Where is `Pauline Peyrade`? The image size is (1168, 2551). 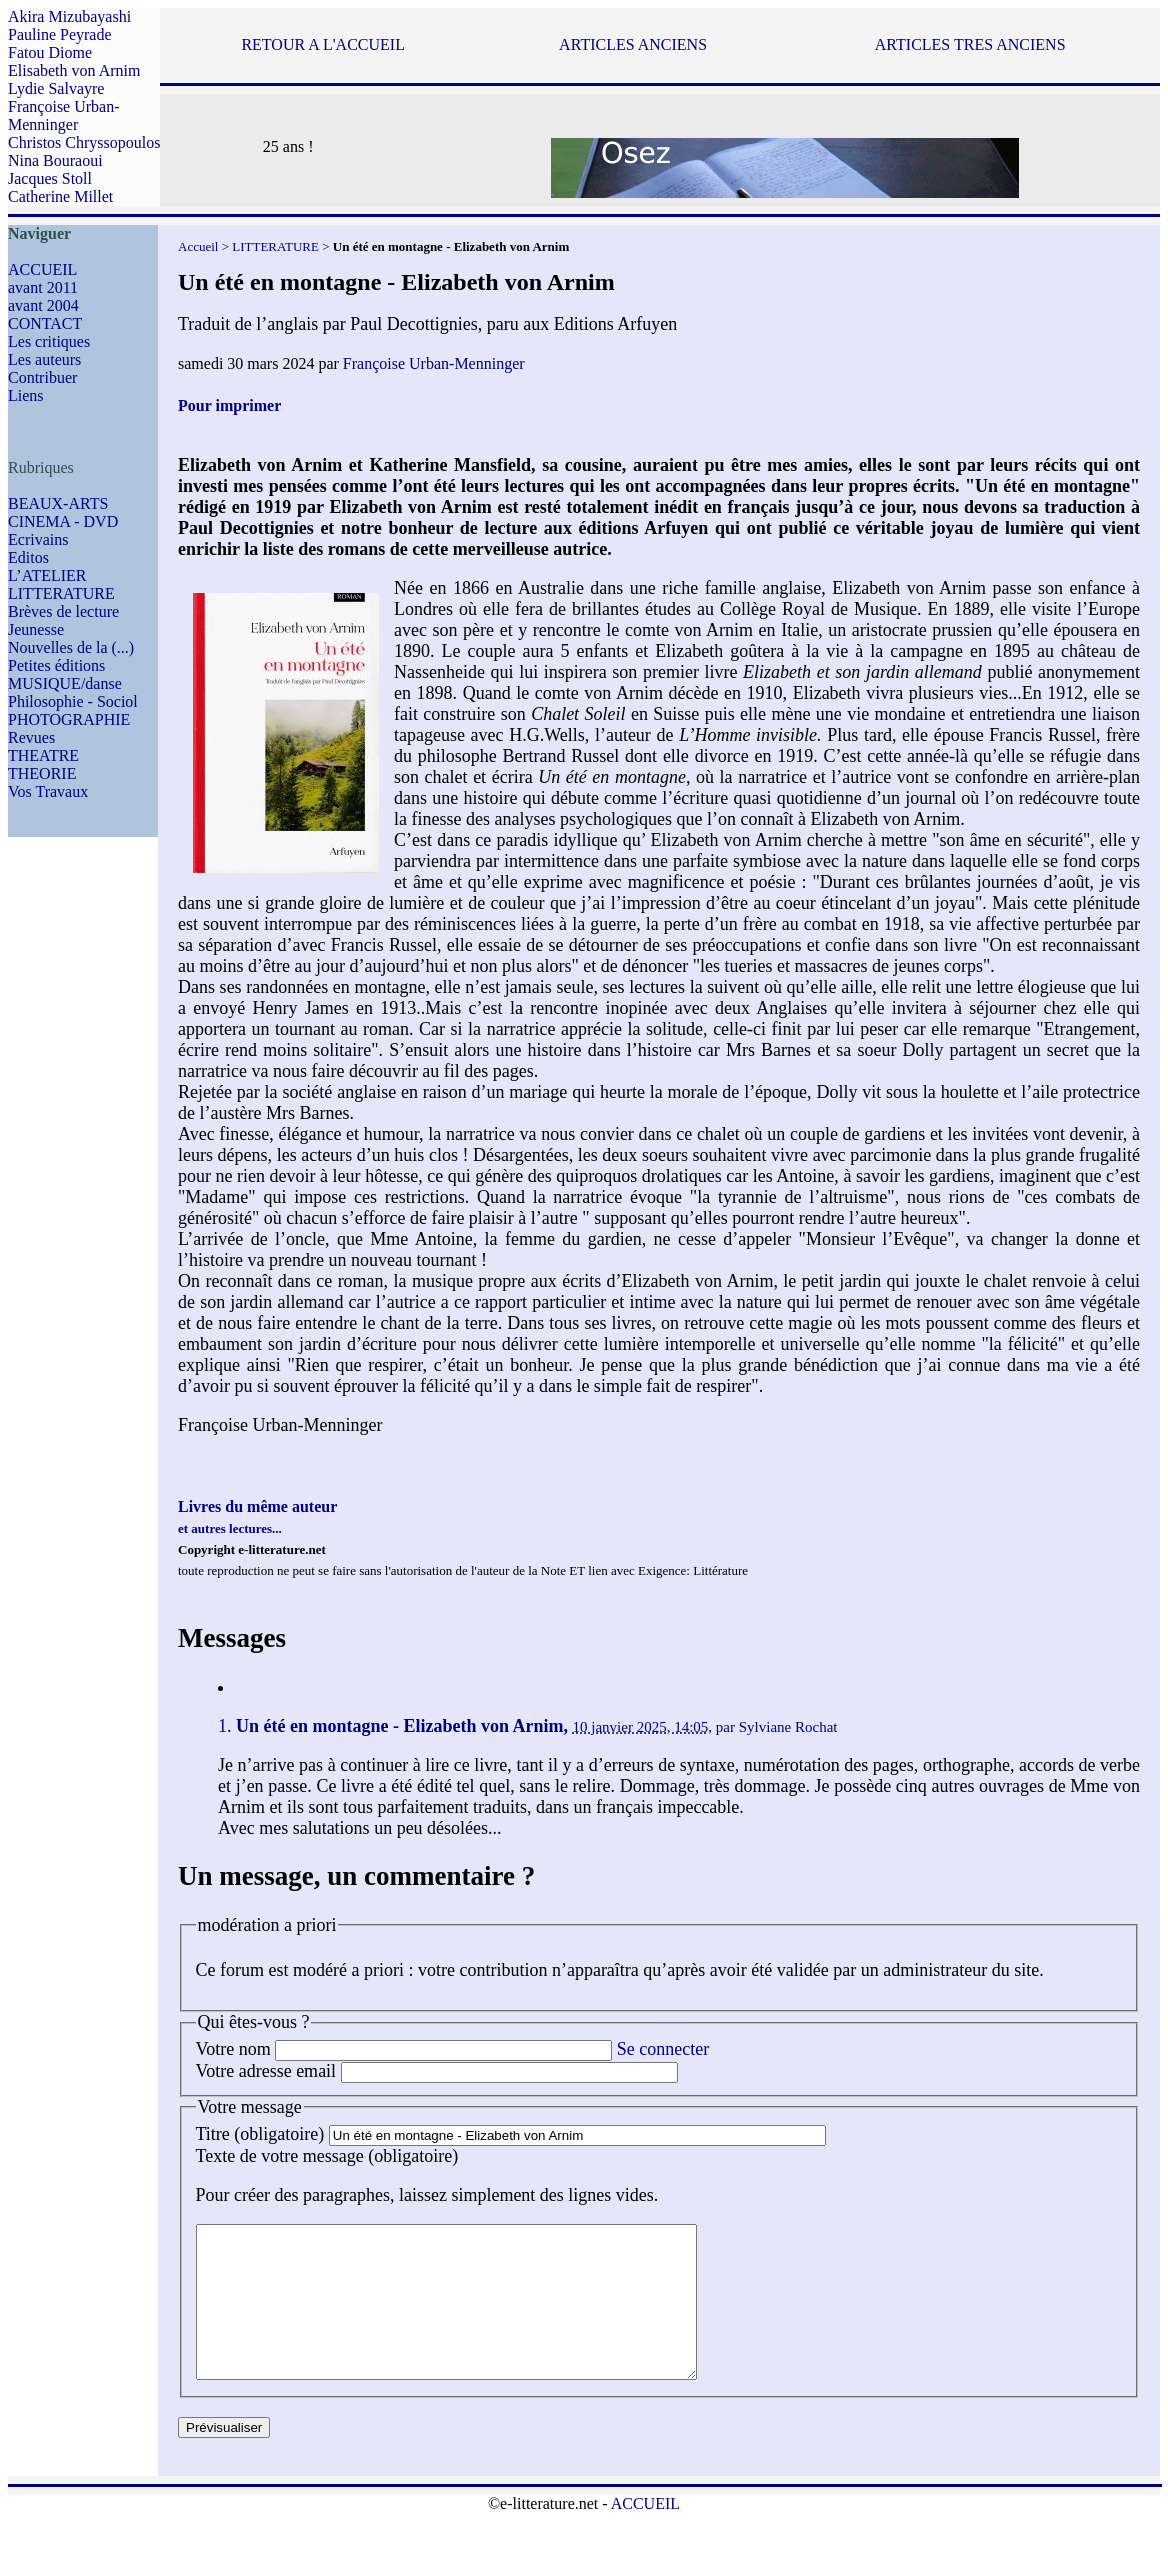 Pauline Peyrade is located at coordinates (60, 34).